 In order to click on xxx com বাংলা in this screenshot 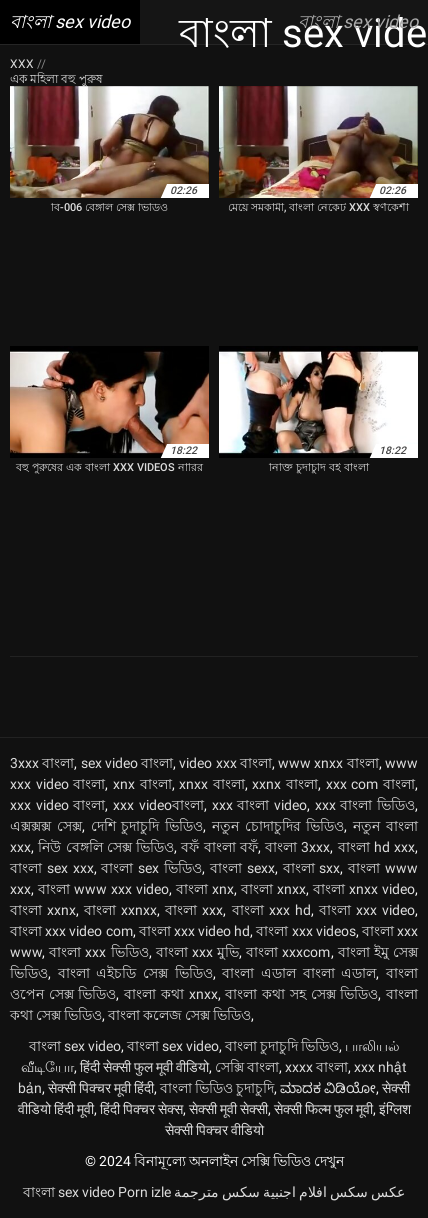, I will do `click(370, 784)`.